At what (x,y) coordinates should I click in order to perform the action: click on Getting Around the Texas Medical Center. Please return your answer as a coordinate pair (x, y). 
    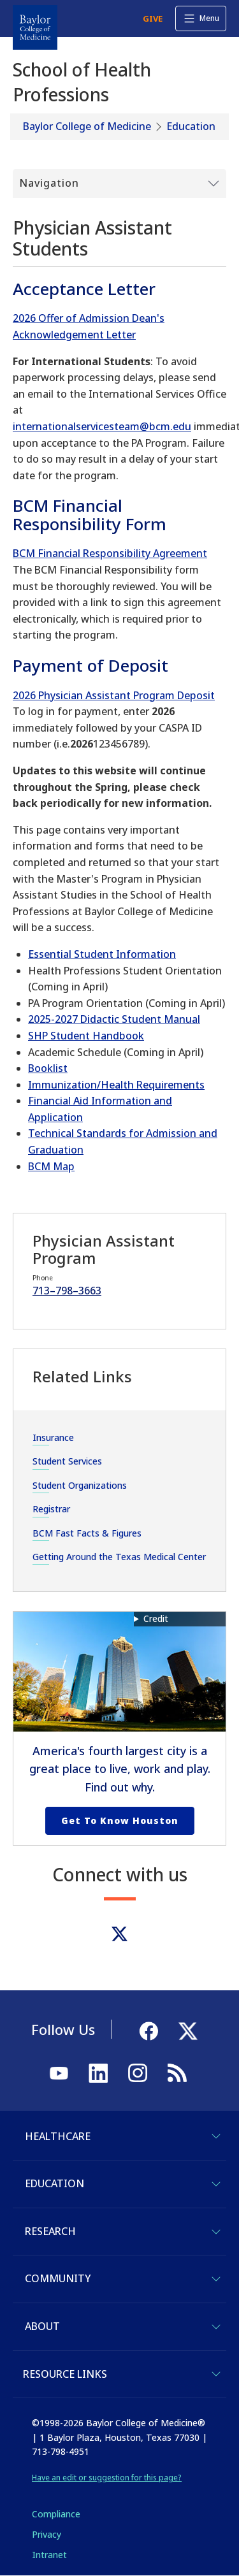
    Looking at the image, I should click on (119, 1557).